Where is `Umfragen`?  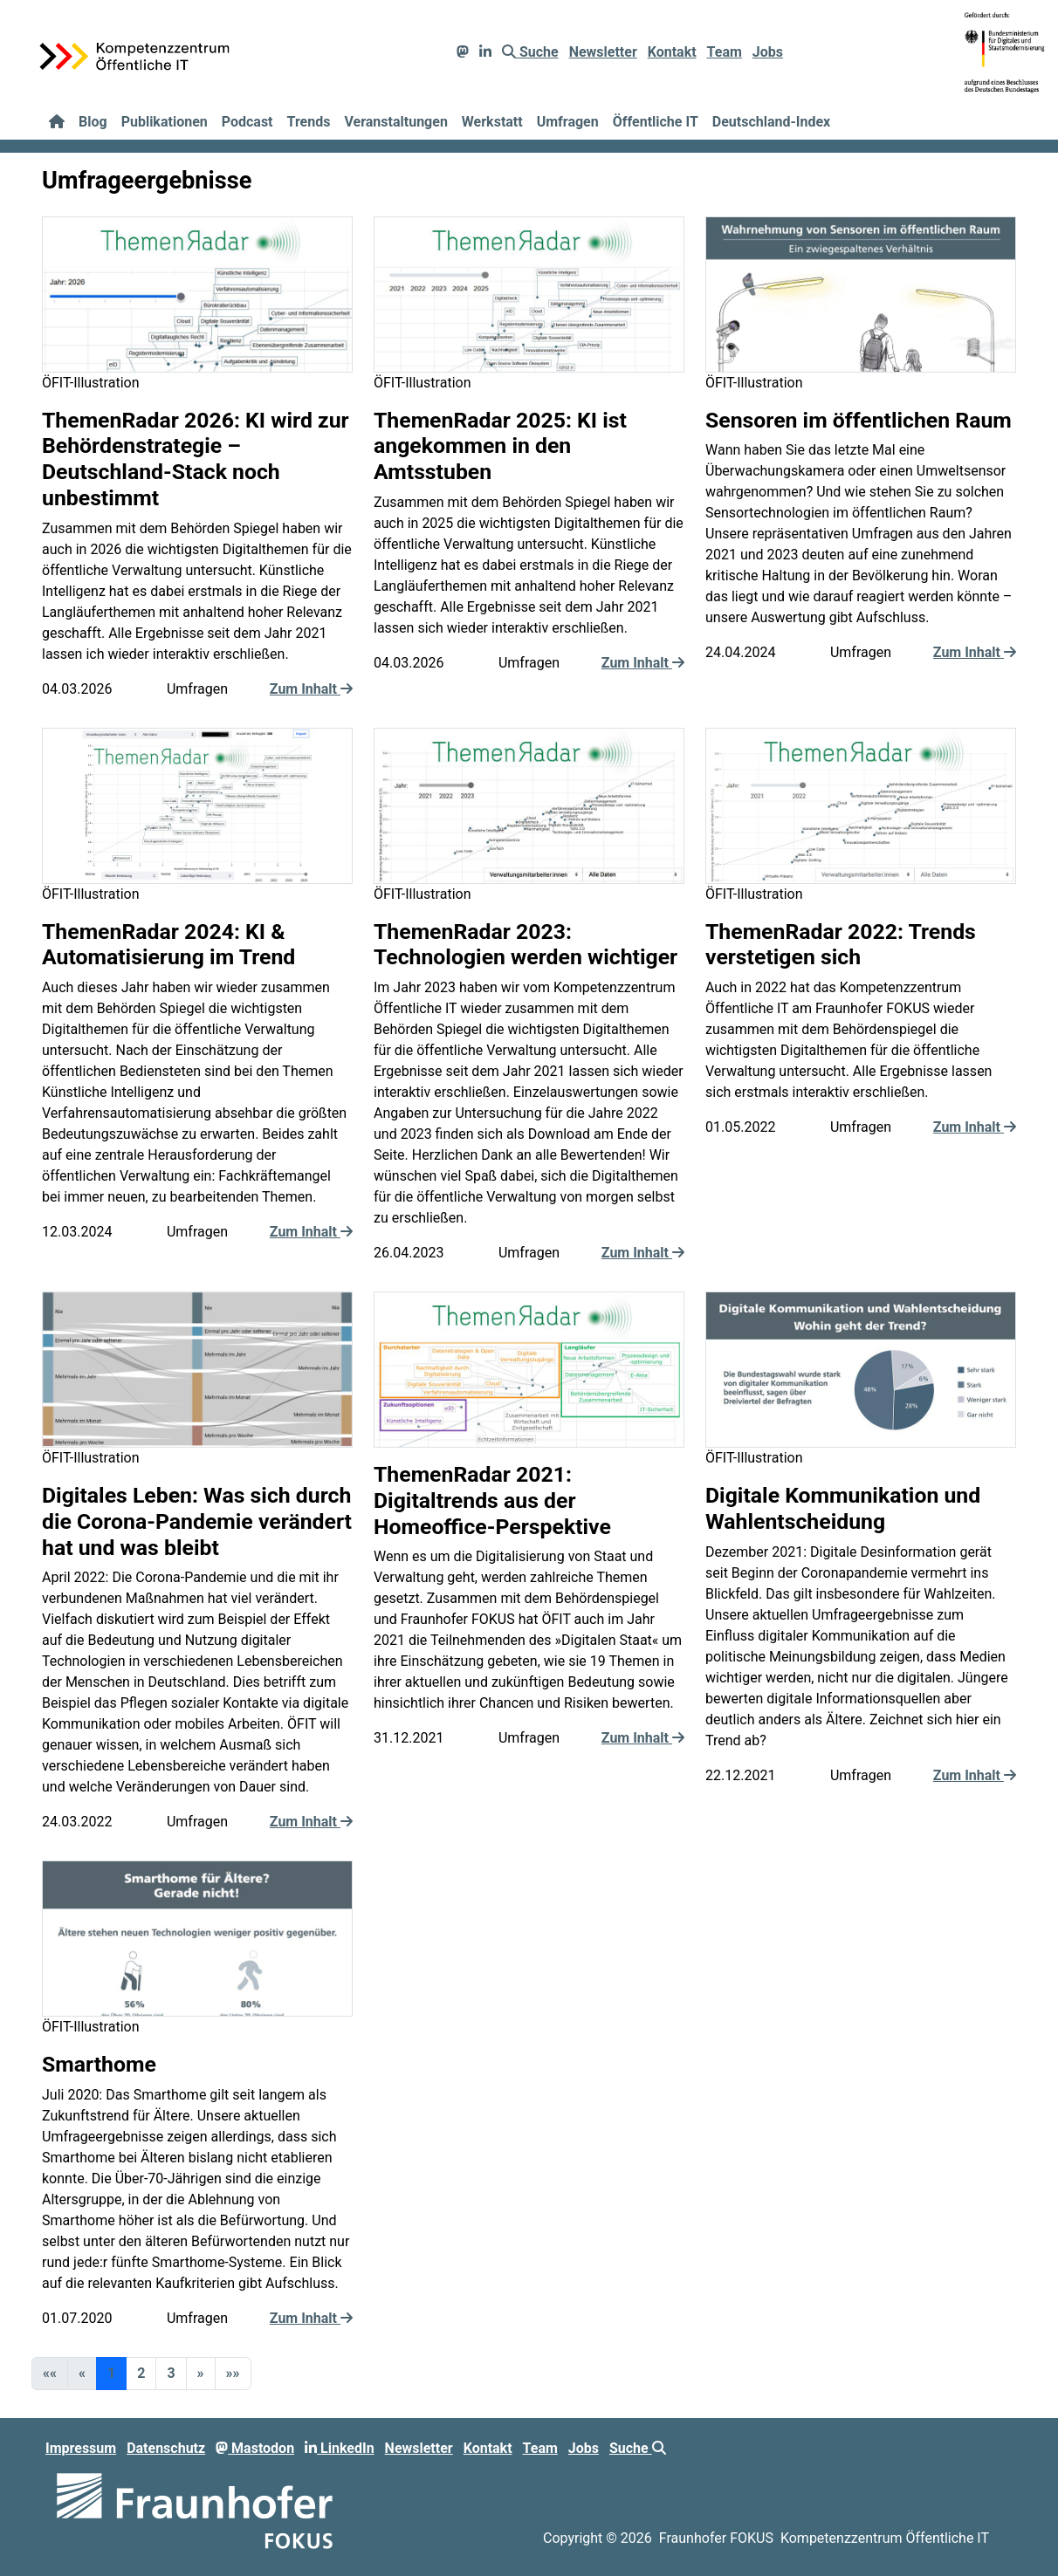
Umfragen is located at coordinates (568, 121).